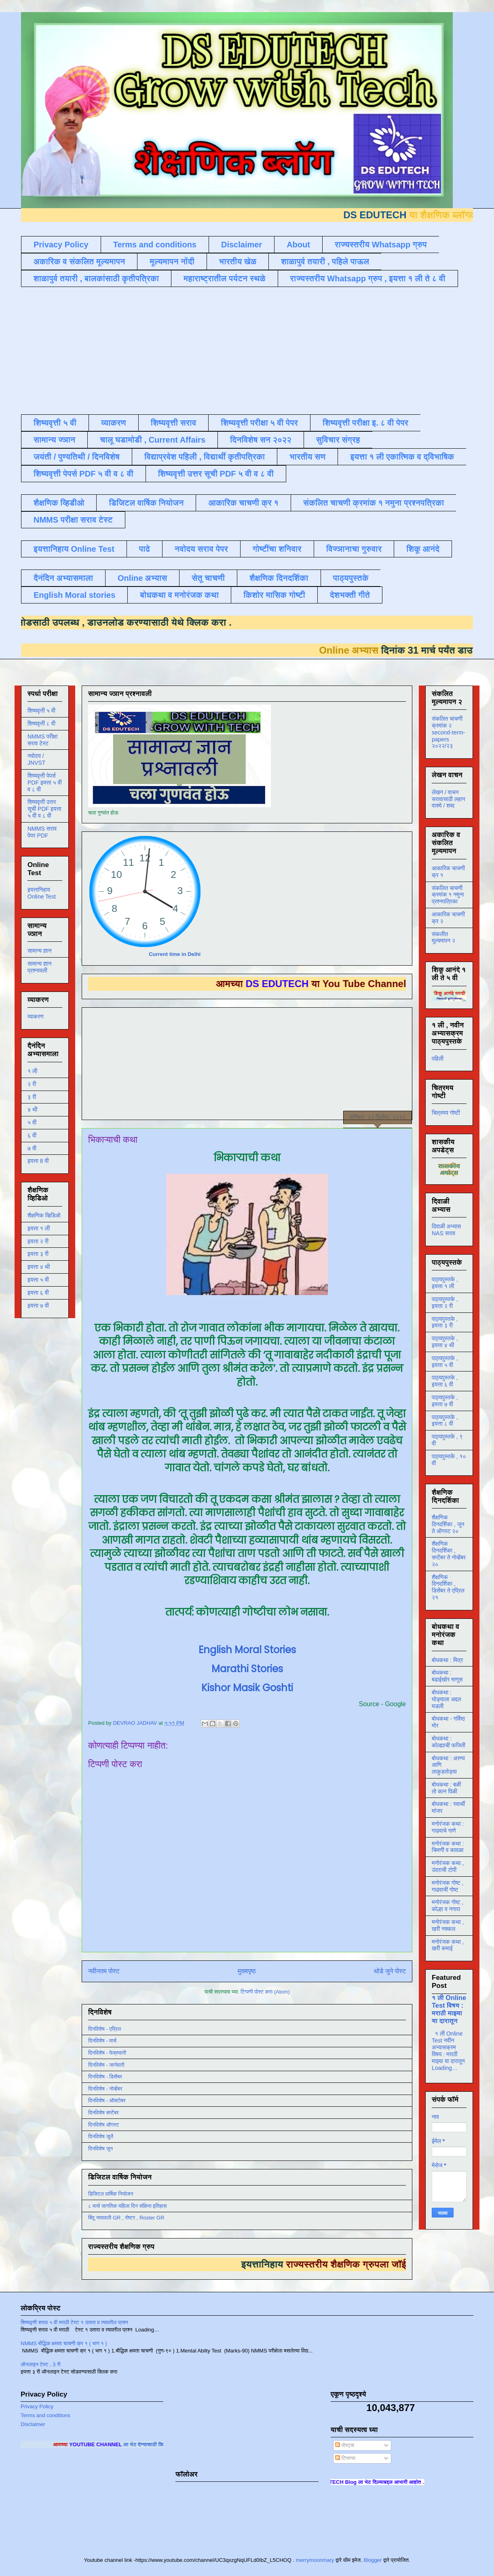 The image size is (494, 2576). I want to click on ५ वी, so click(31, 1122).